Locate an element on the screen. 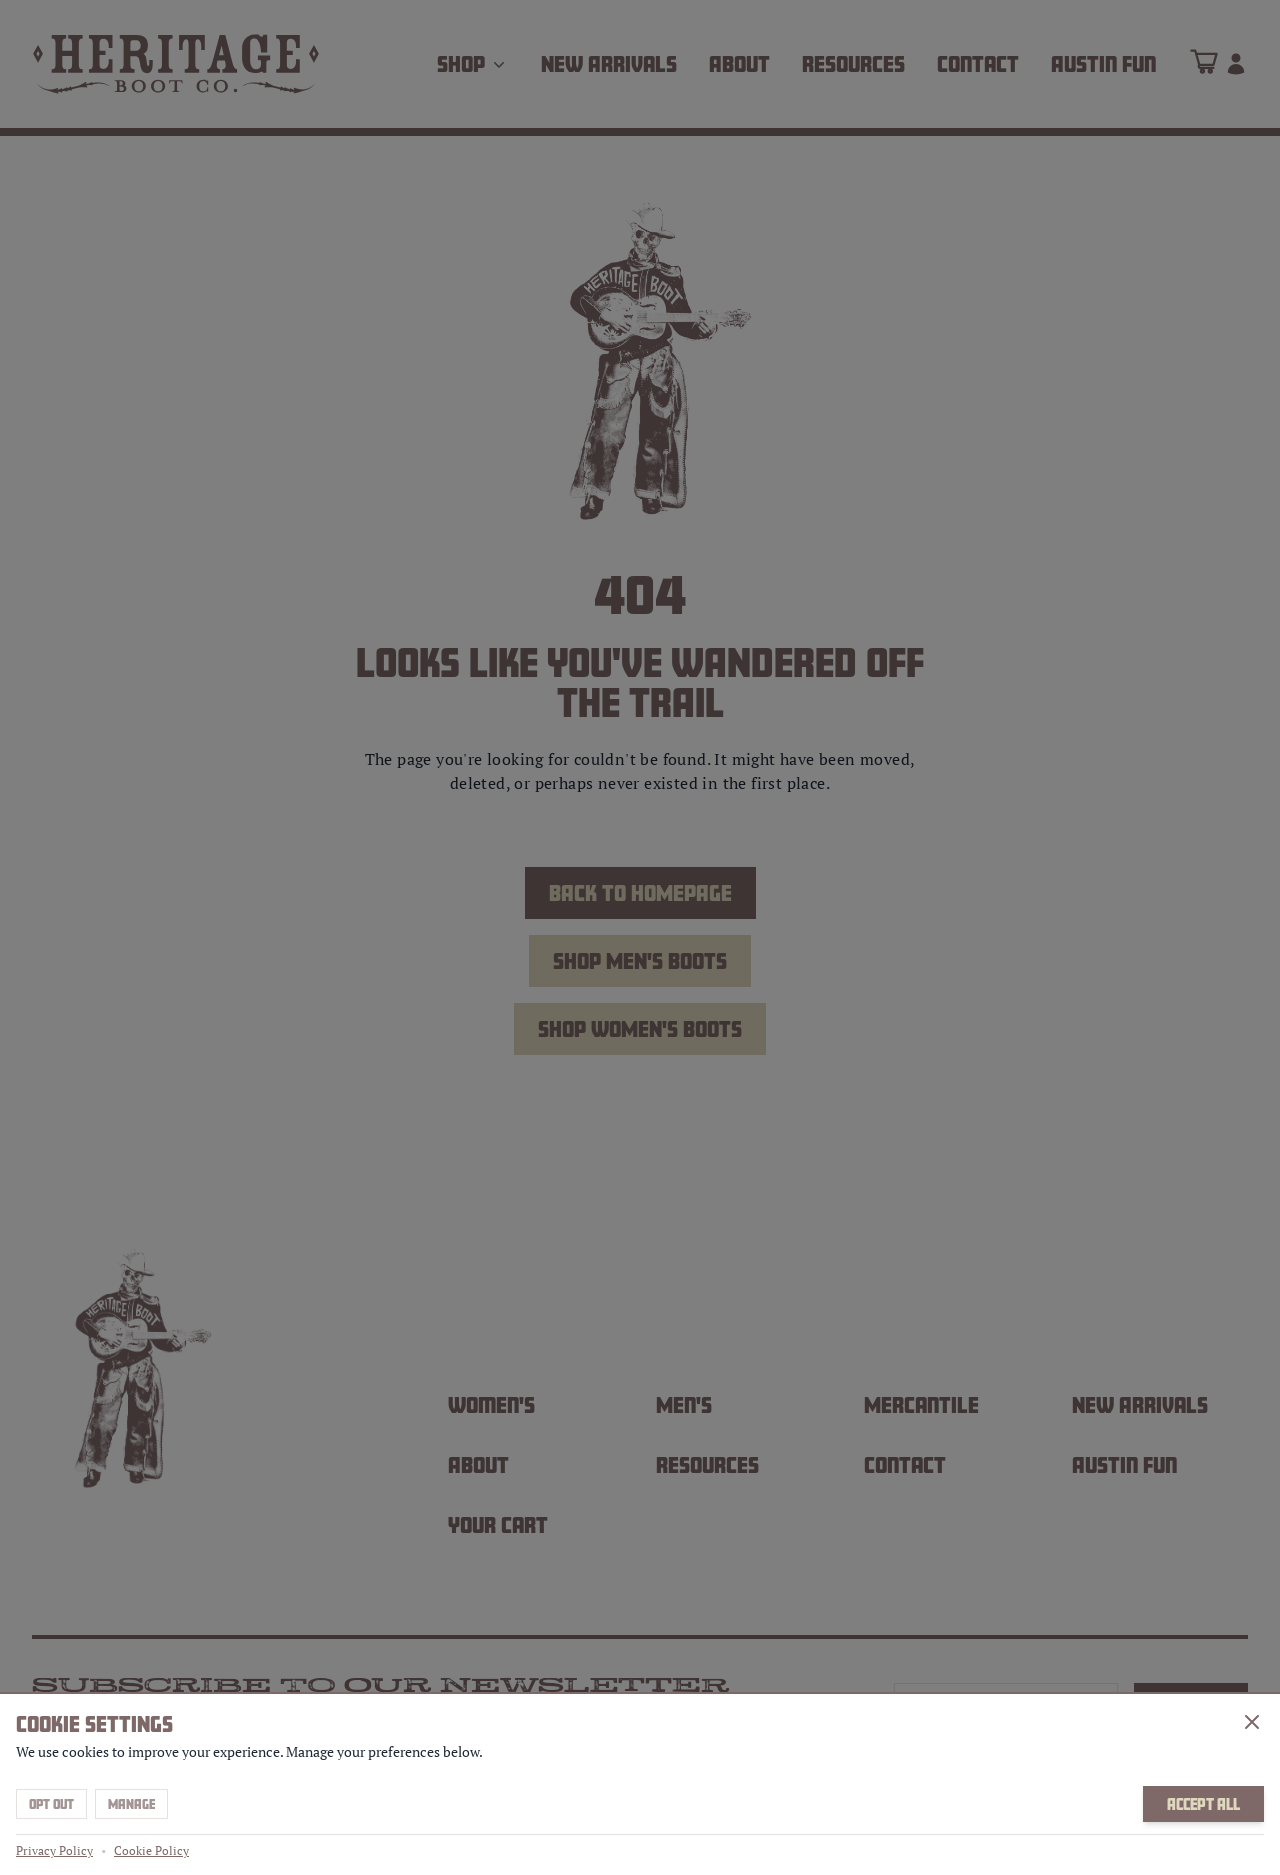  Privacy Policy is located at coordinates (54, 1850).